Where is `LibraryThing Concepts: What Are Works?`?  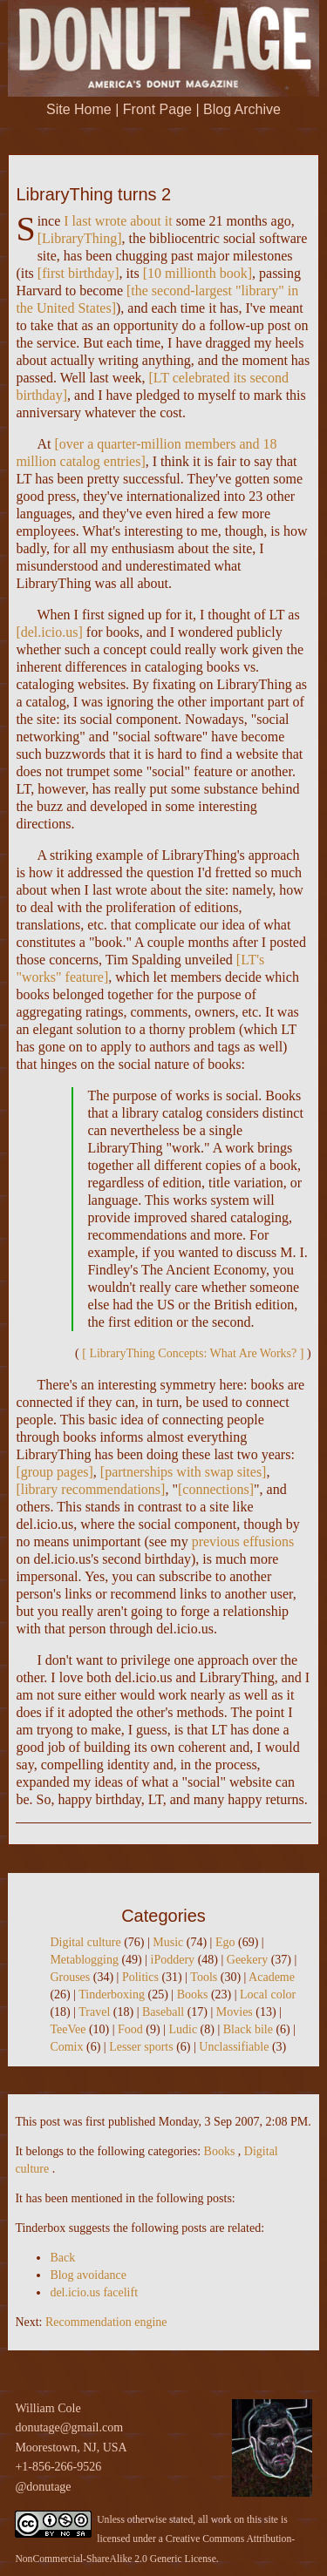
LibraryThing Concepts: What Are Works? is located at coordinates (193, 1353).